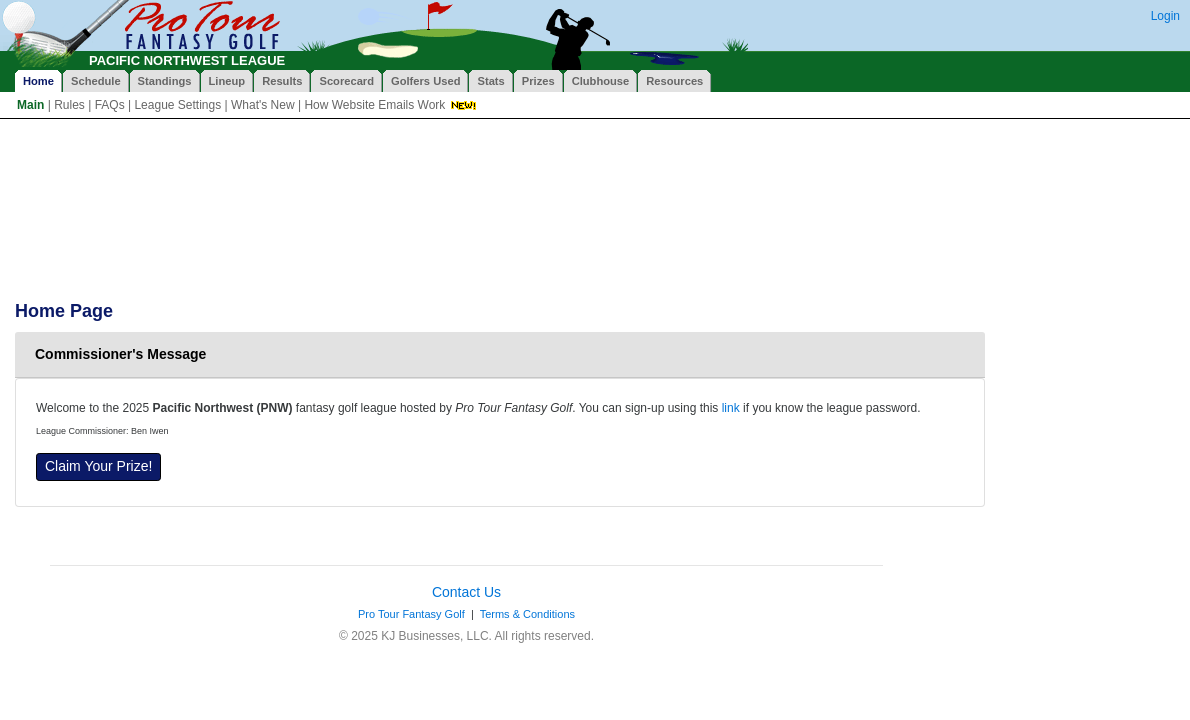 This screenshot has width=1190, height=720. Describe the element at coordinates (1165, 16) in the screenshot. I see `Login` at that location.